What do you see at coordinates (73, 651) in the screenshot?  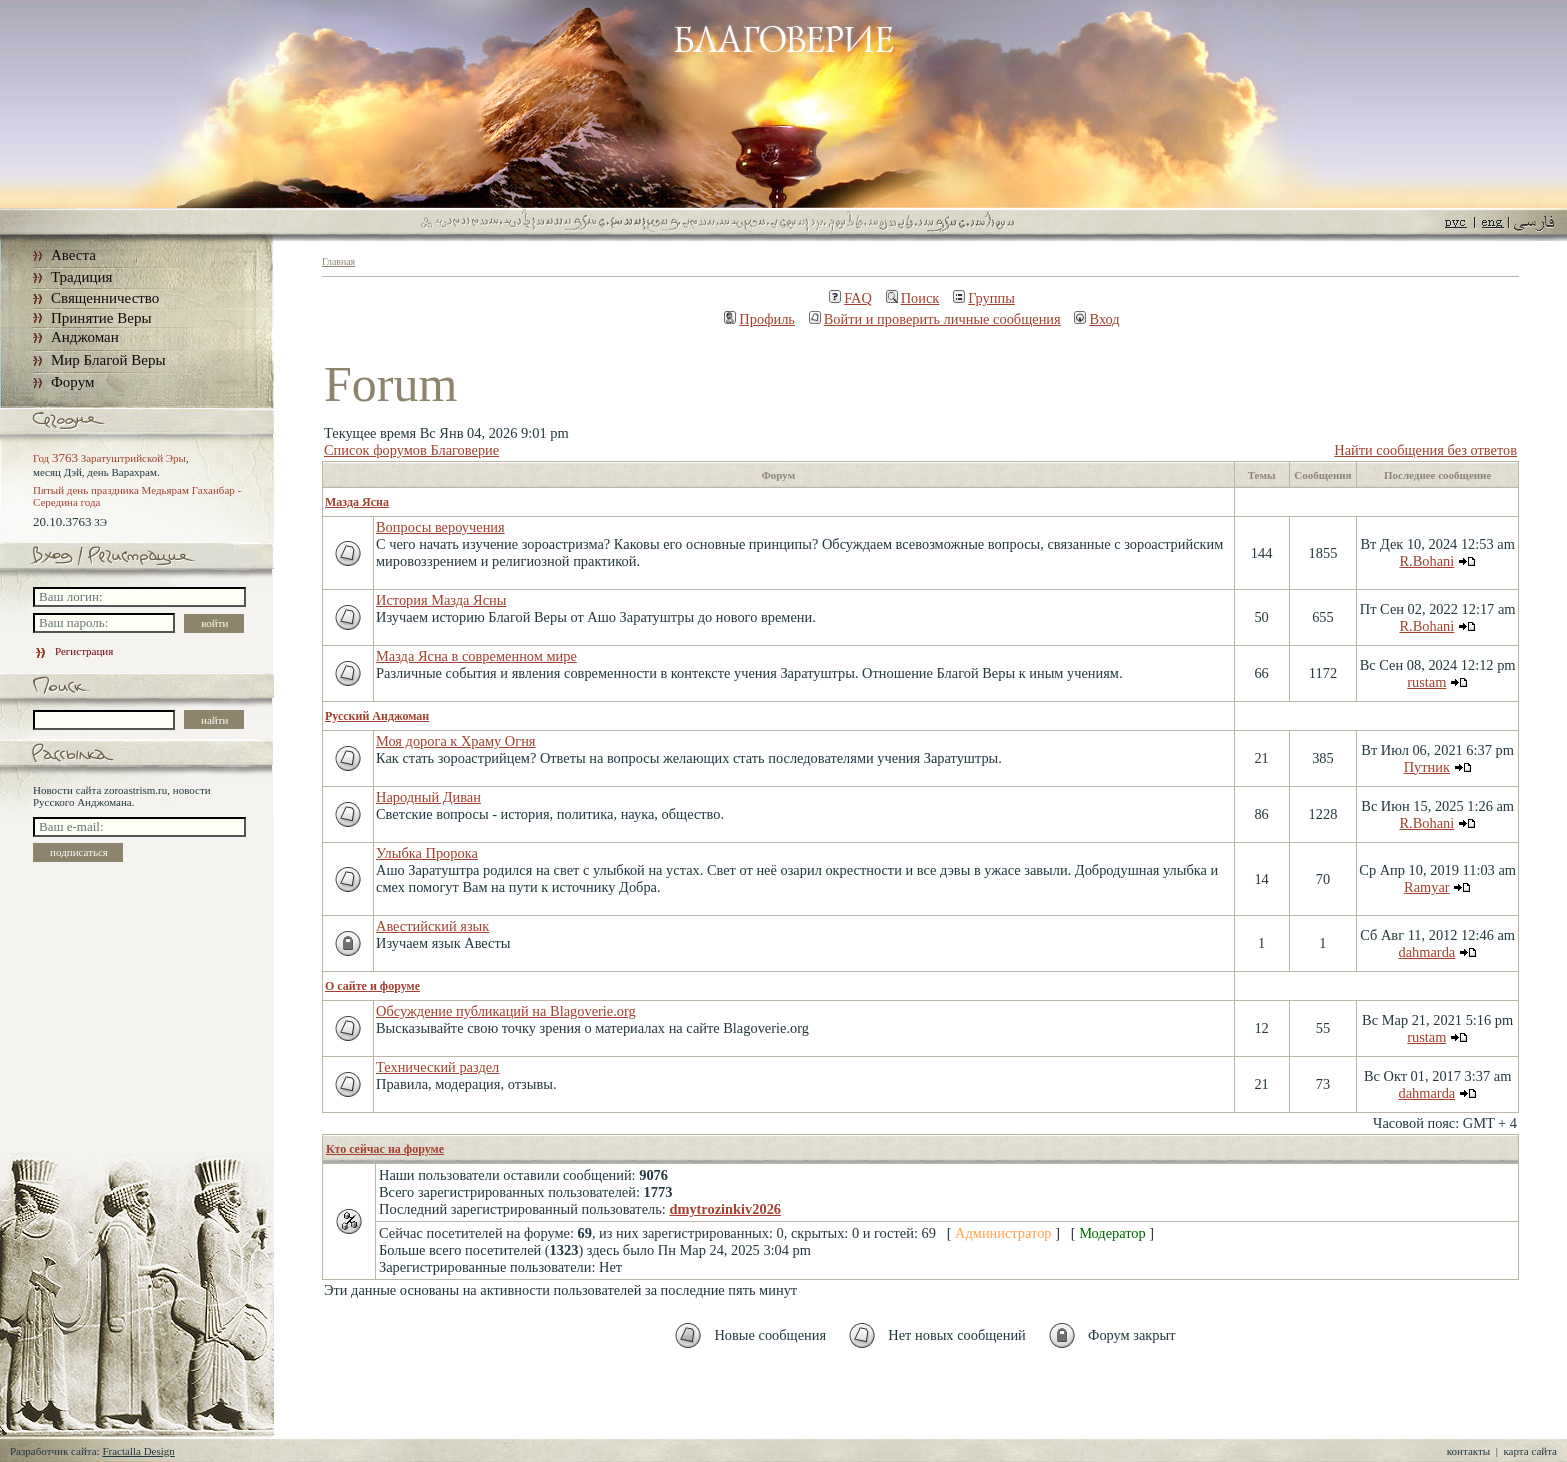 I see `Регистрация` at bounding box center [73, 651].